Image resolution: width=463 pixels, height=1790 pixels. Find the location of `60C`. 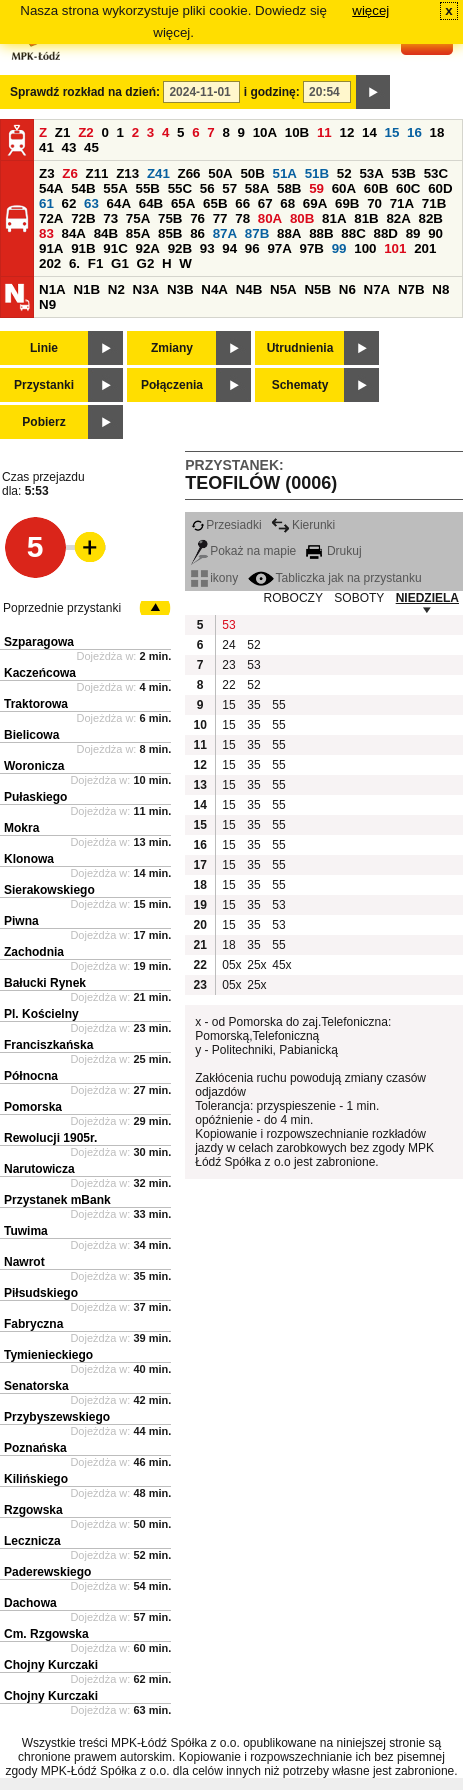

60C is located at coordinates (408, 188).